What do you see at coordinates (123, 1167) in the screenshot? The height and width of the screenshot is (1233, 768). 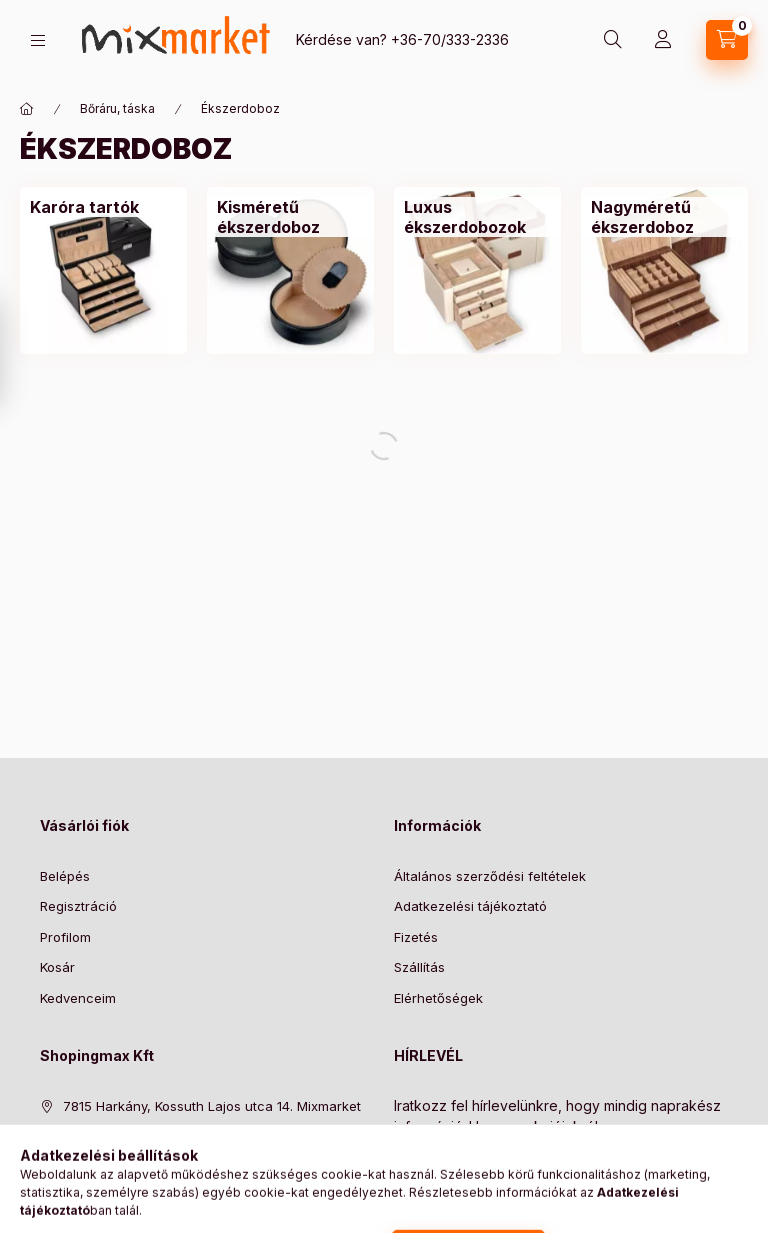 I see `info@mixmarket.hu` at bounding box center [123, 1167].